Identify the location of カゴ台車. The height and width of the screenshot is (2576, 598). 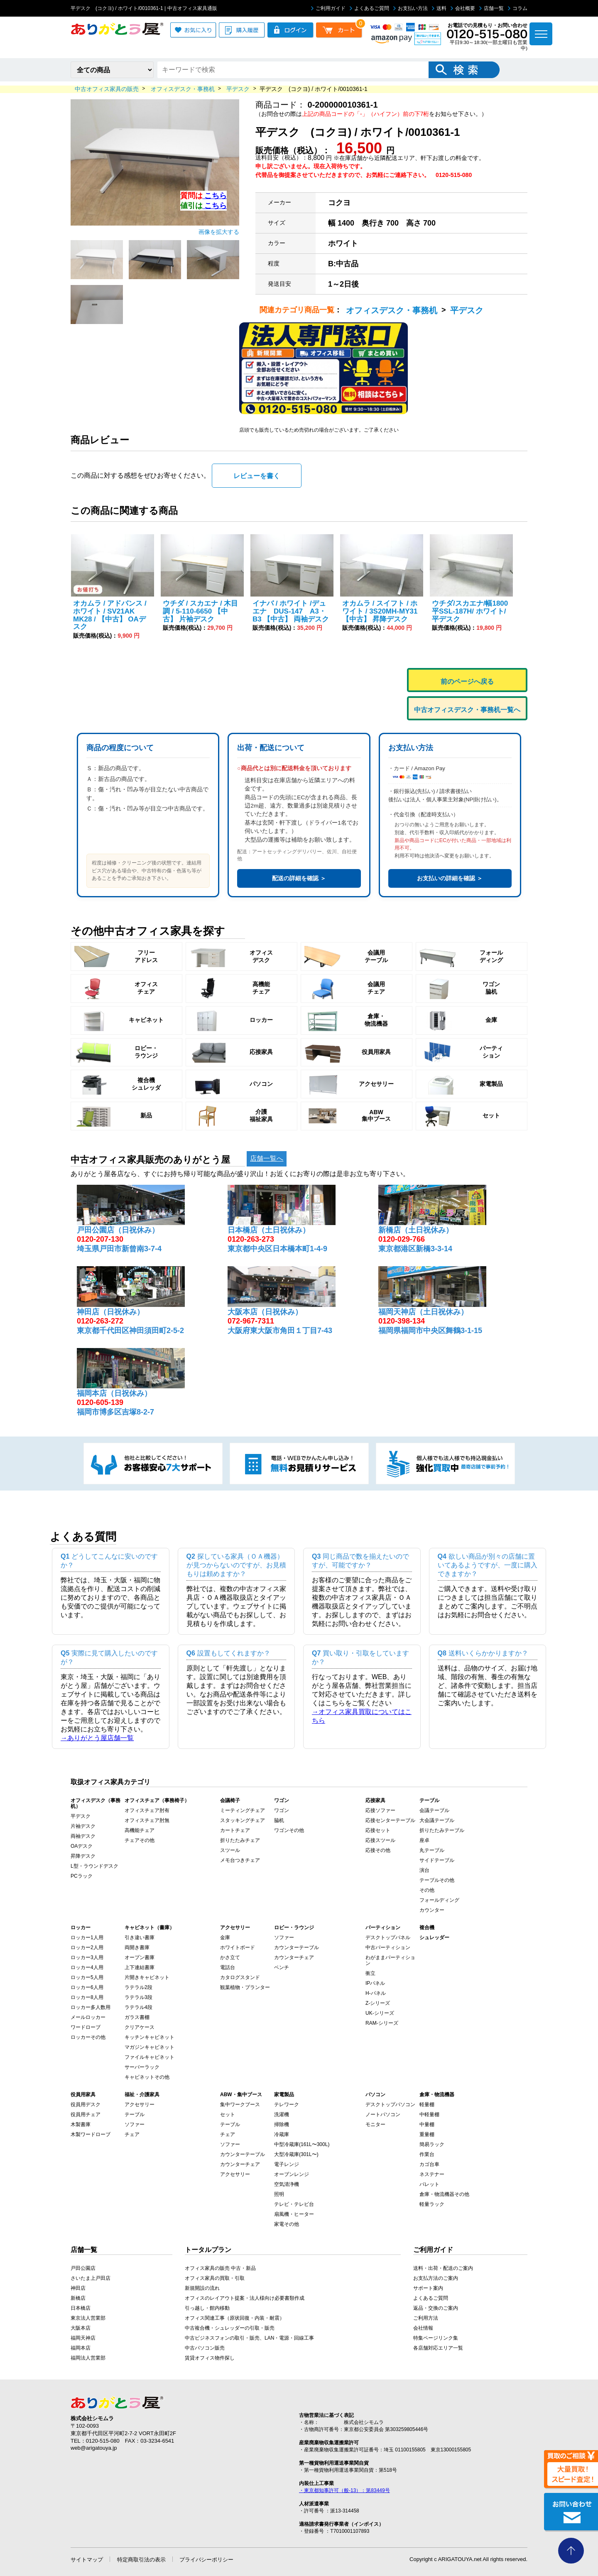
(429, 2164).